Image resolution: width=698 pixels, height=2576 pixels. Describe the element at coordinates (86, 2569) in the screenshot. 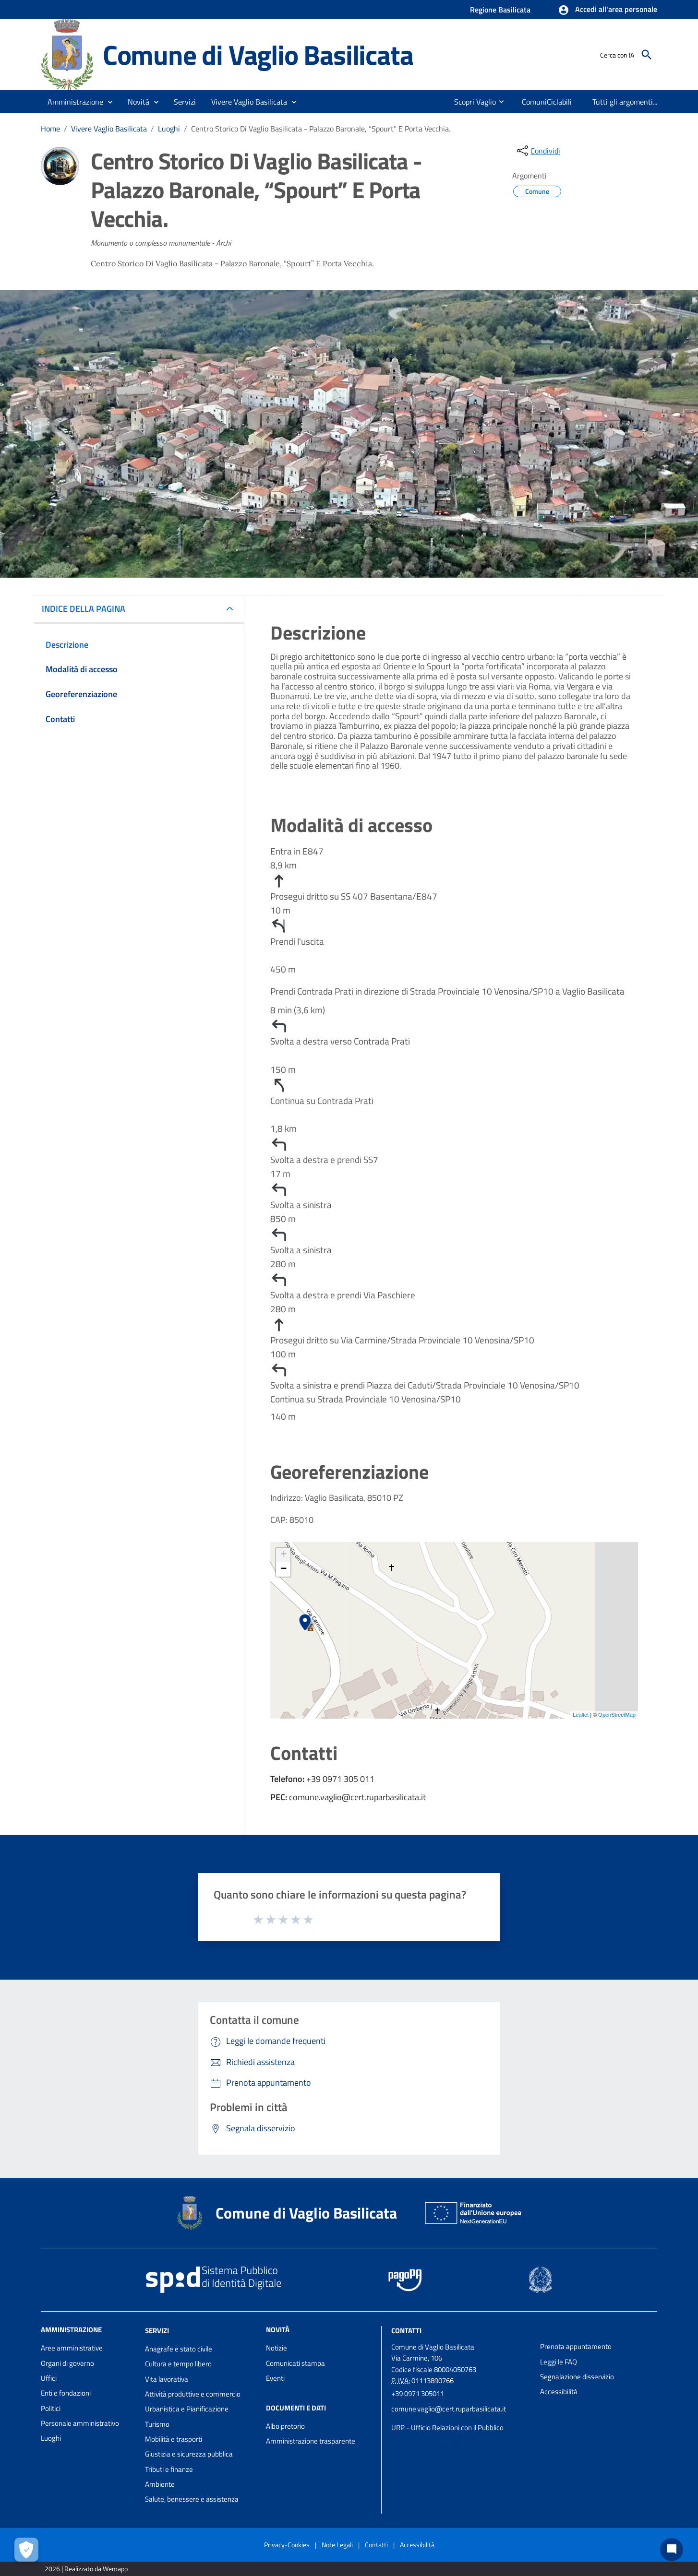

I see `2026 | Realizzato da Wemapp [Collegamento a sito esterno - nuova finestra]` at that location.